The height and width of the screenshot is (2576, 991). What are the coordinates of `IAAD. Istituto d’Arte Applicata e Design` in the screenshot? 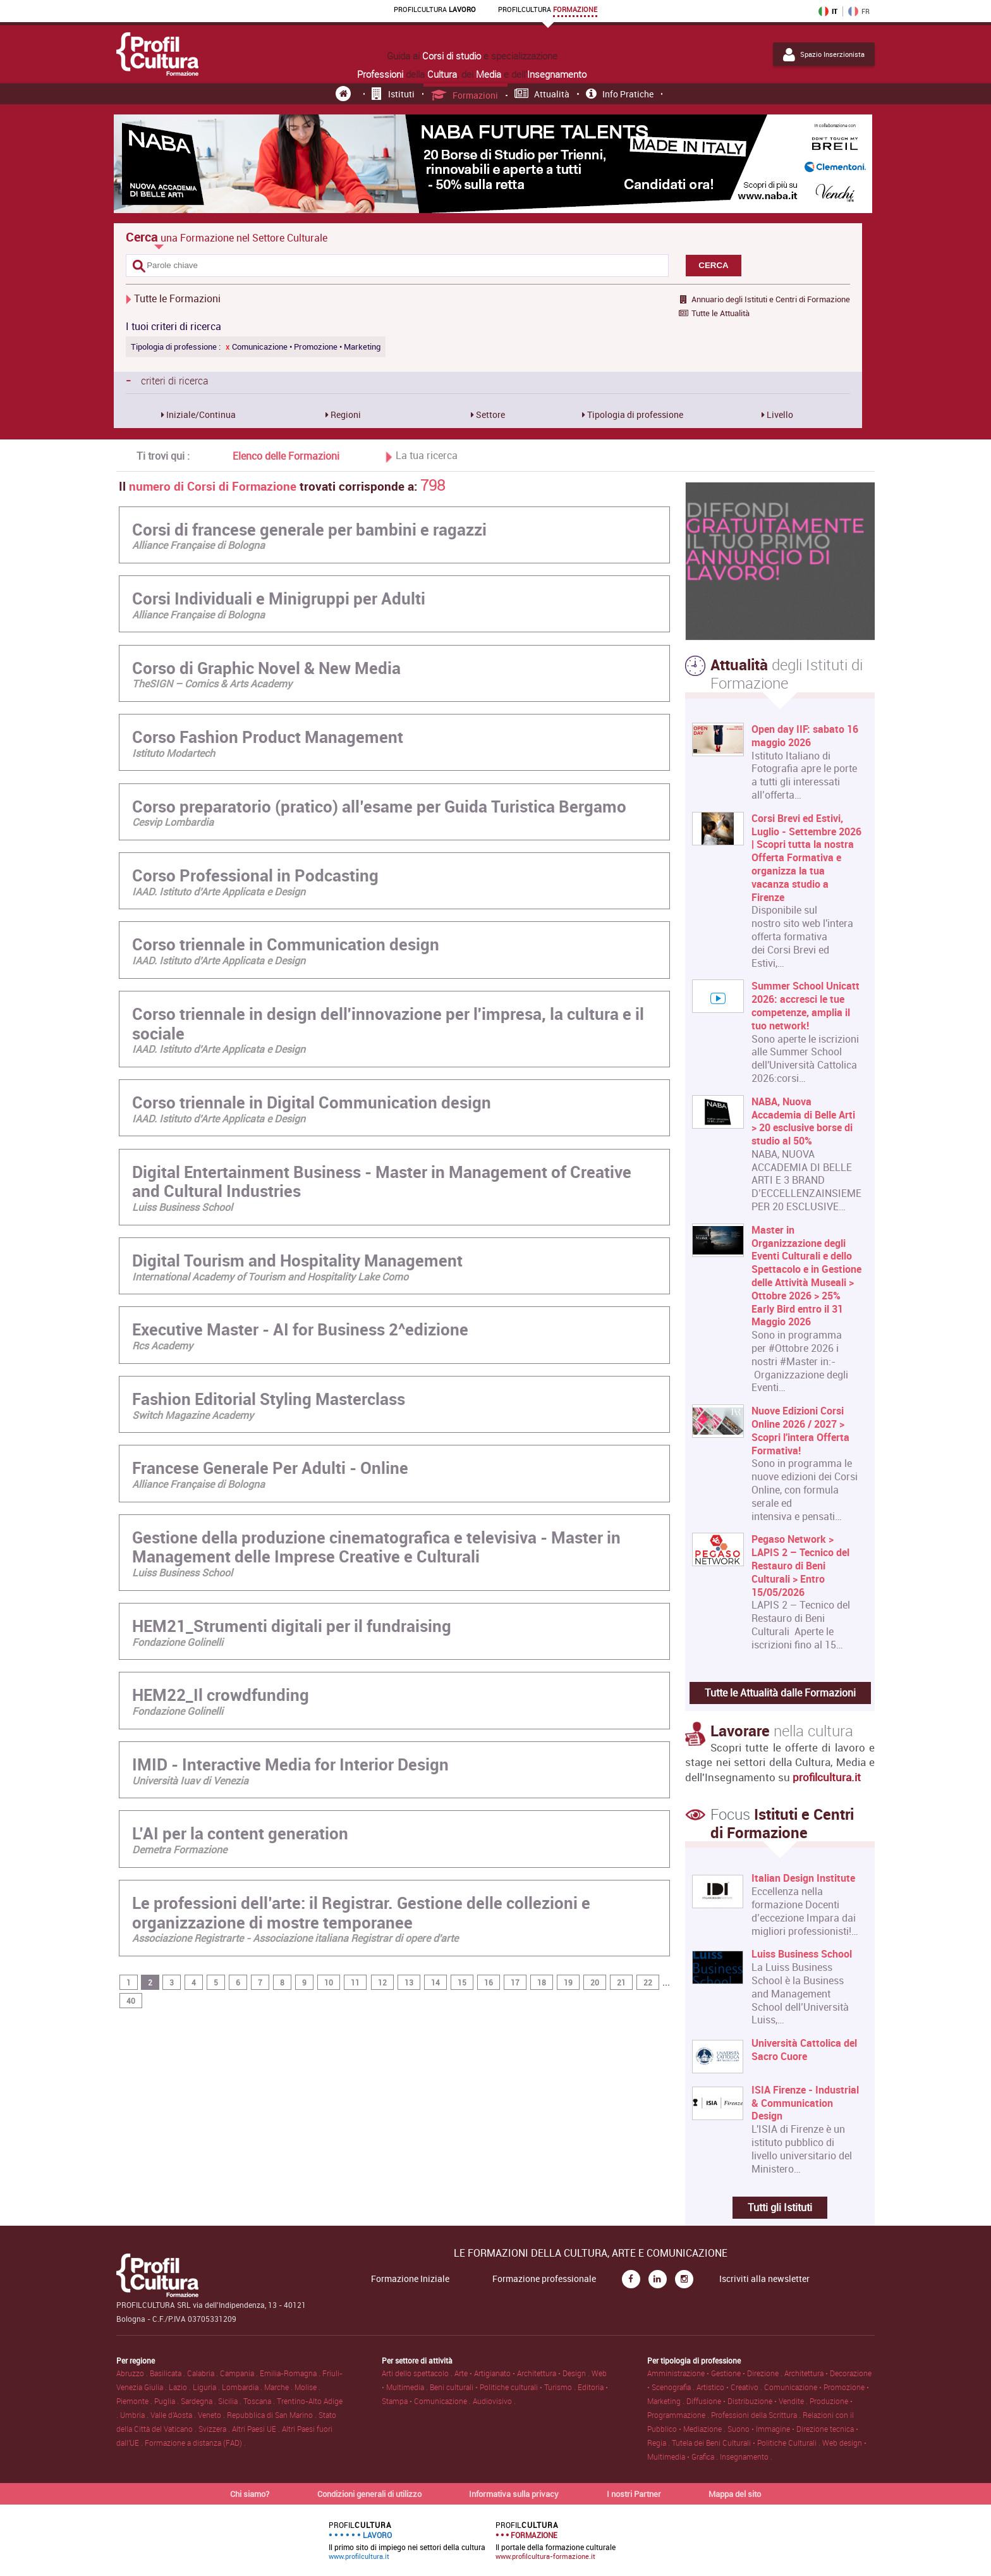 It's located at (218, 892).